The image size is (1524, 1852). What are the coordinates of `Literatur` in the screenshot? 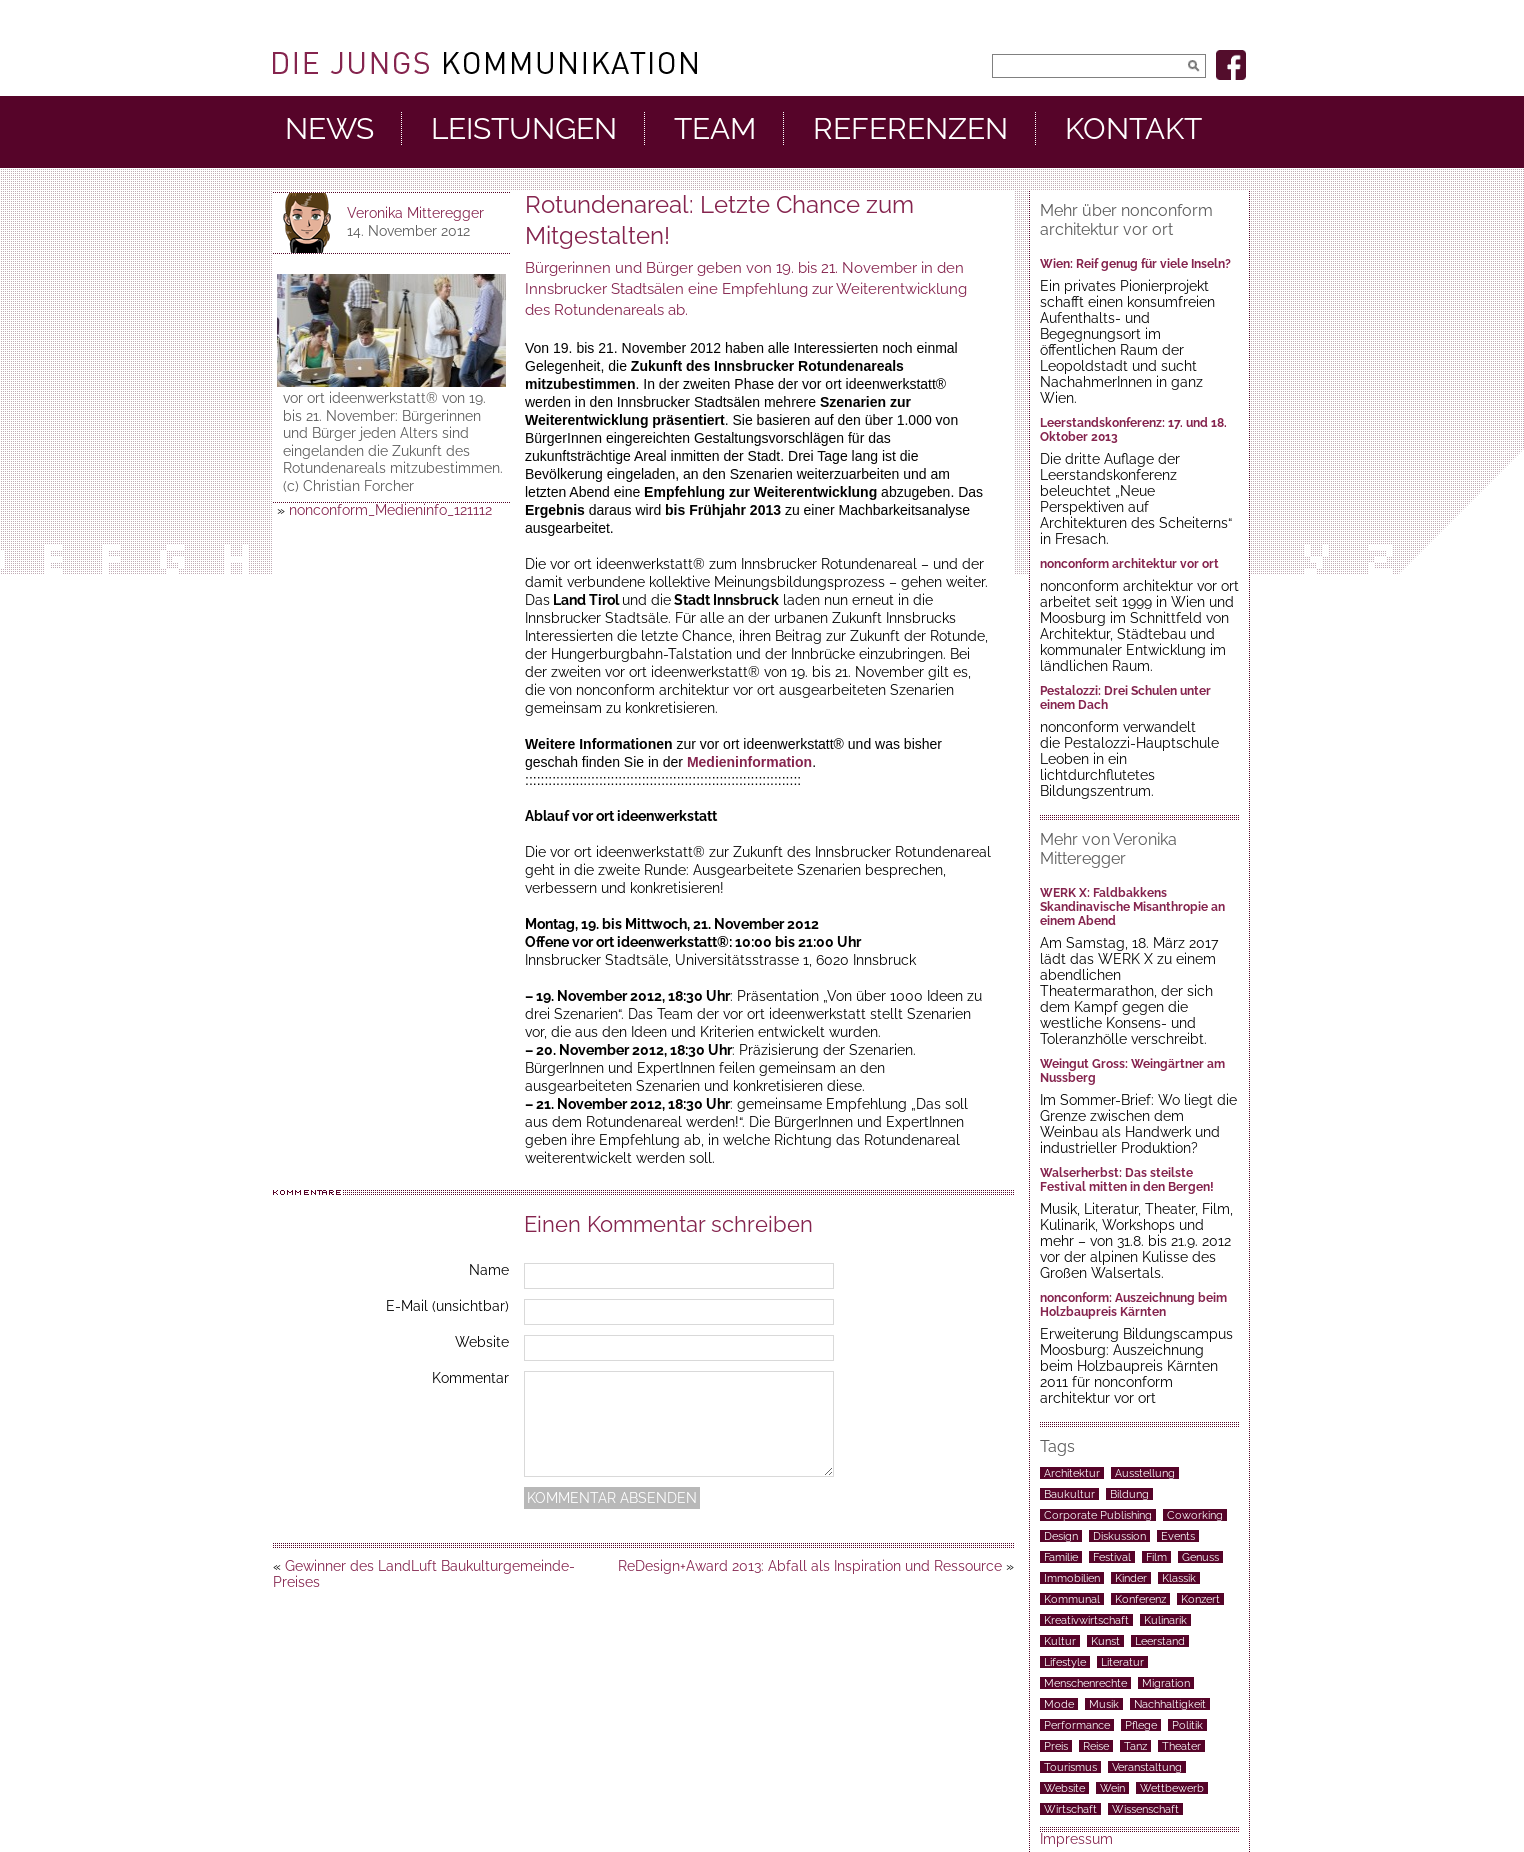 It's located at (1122, 1662).